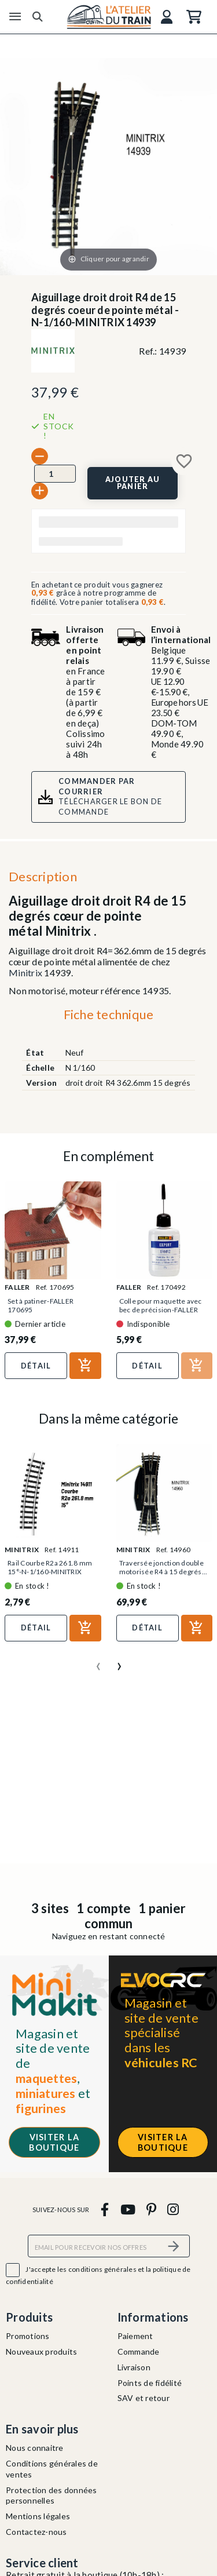 The height and width of the screenshot is (2576, 217). Describe the element at coordinates (143, 2398) in the screenshot. I see `SAV et retour` at that location.